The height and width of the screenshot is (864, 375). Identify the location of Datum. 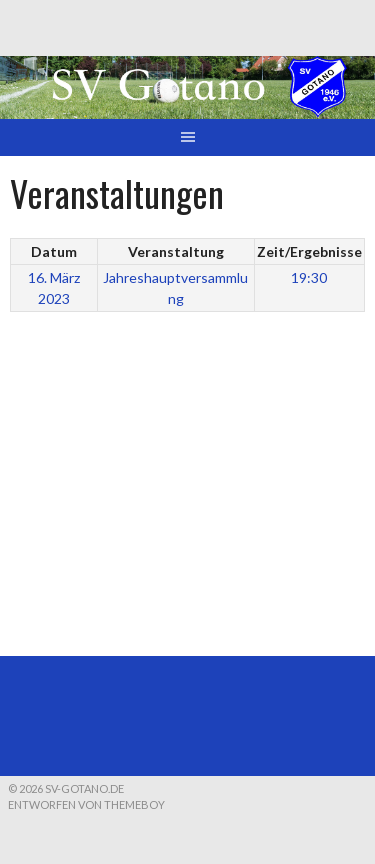
(54, 251).